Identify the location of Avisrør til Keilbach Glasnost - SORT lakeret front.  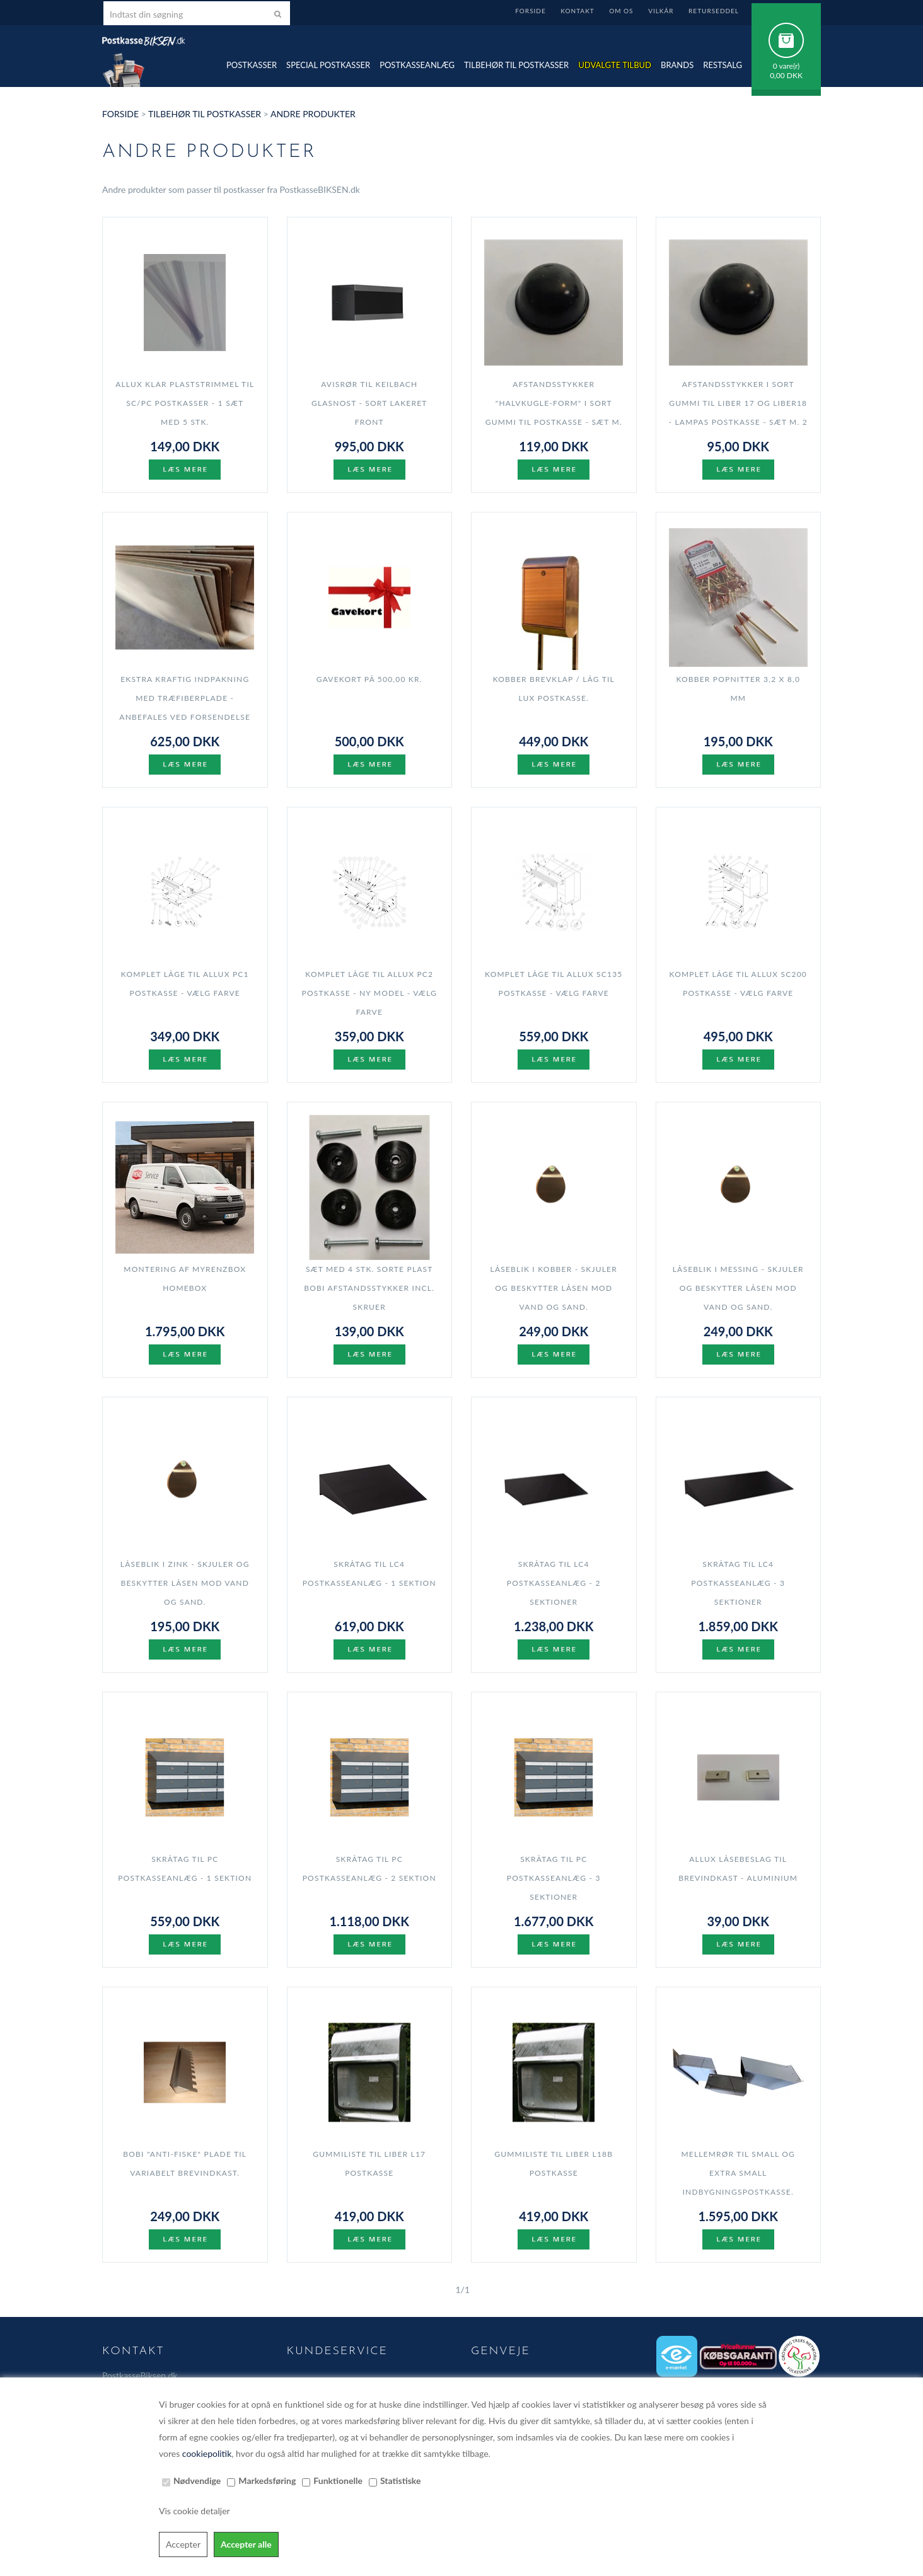
(369, 403).